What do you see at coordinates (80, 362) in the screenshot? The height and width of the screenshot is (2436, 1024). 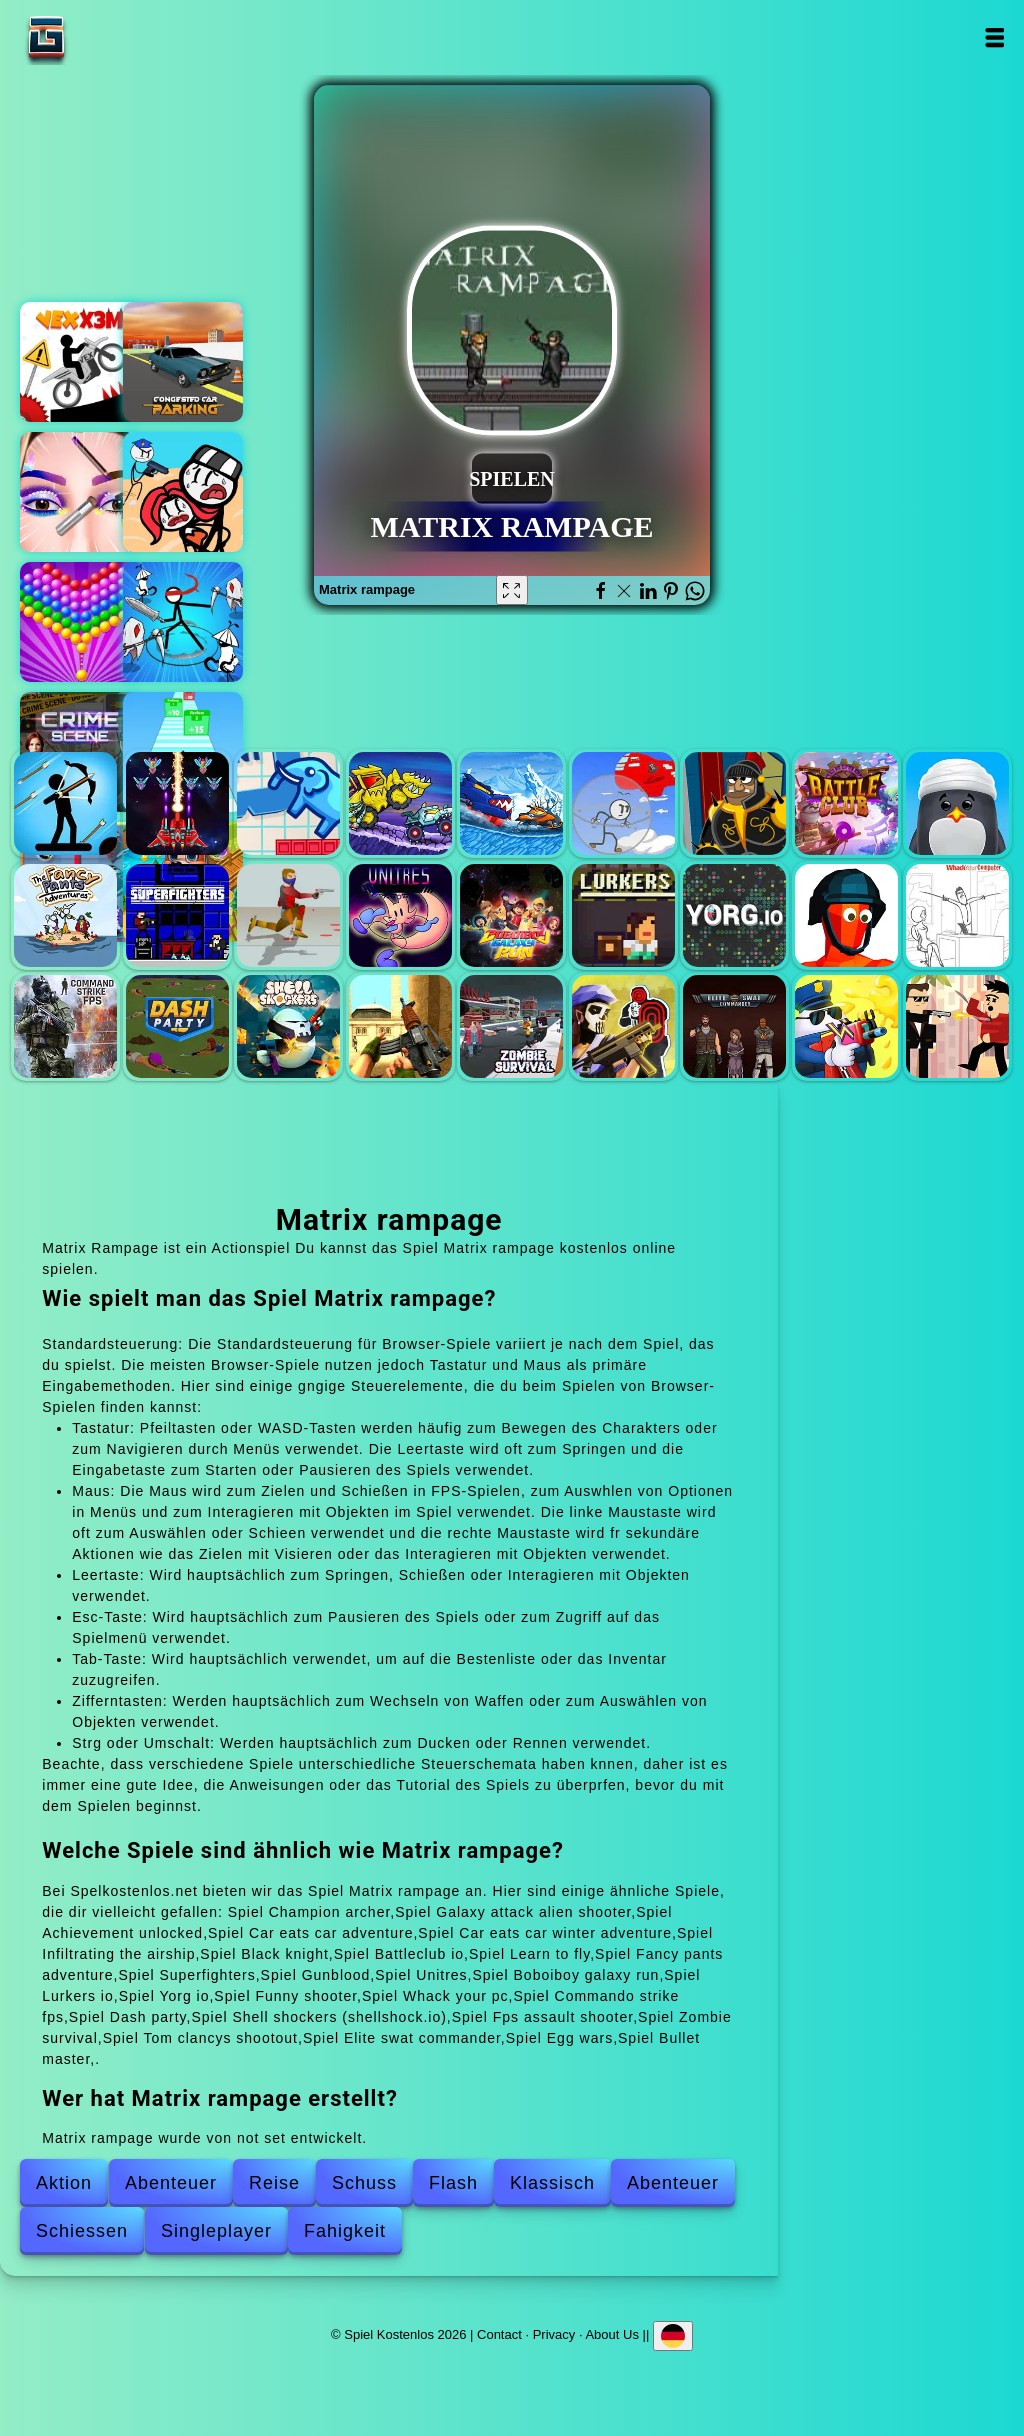 I see `Vex x3m` at bounding box center [80, 362].